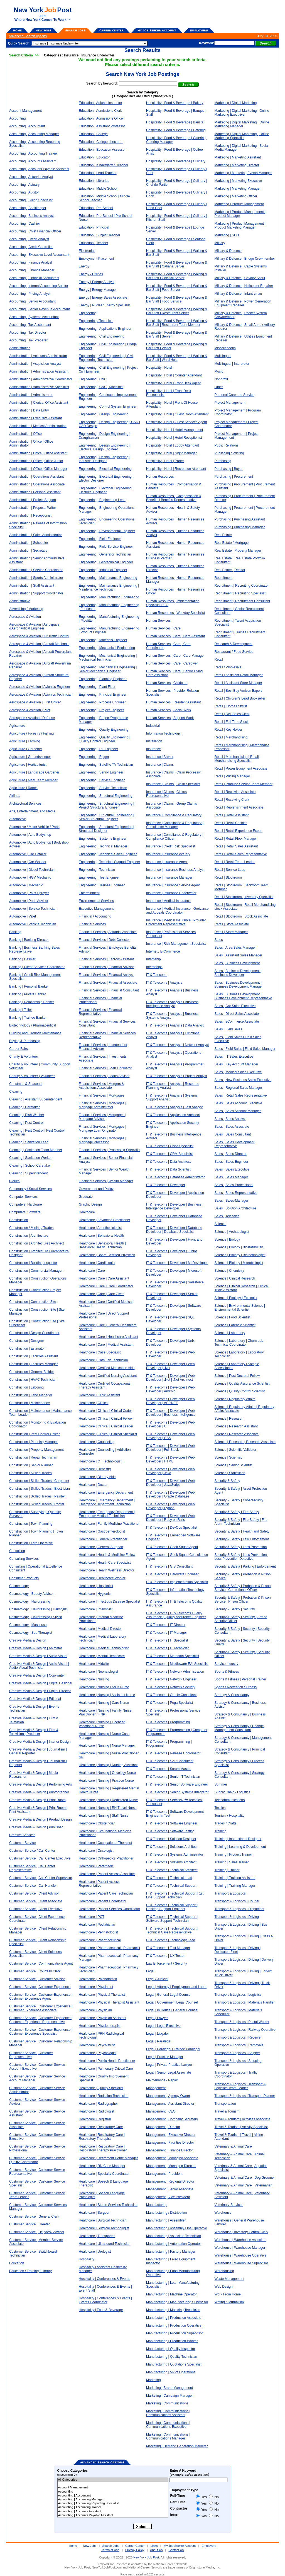 The height and width of the screenshot is (2576, 285). Describe the element at coordinates (239, 807) in the screenshot. I see `Retail | Replenishment Associate` at that location.